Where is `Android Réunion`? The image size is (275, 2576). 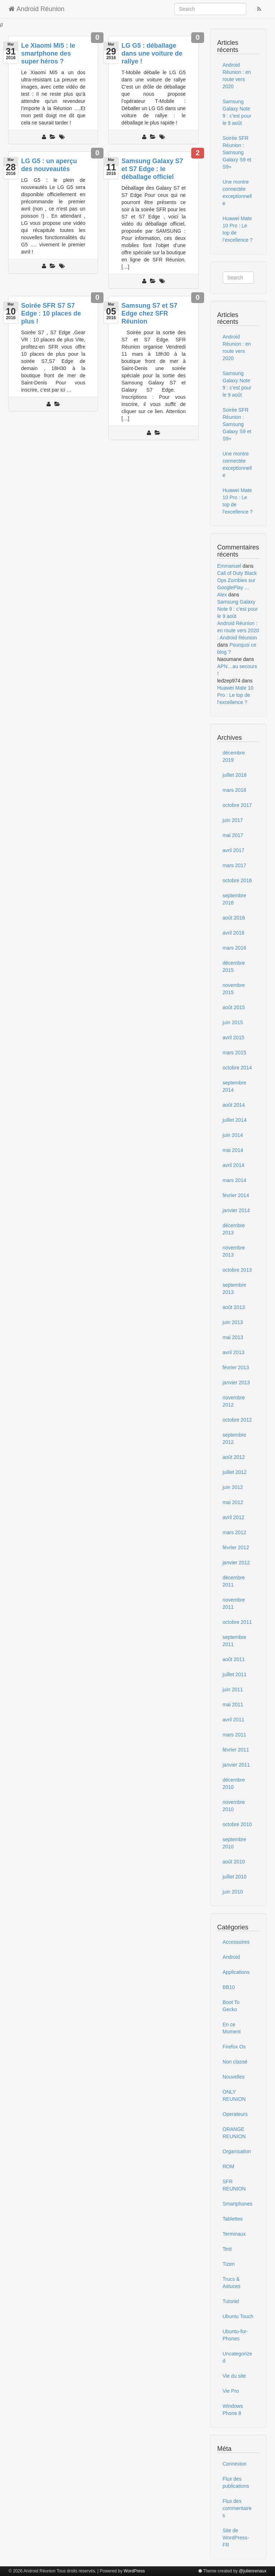 Android Réunion is located at coordinates (36, 9).